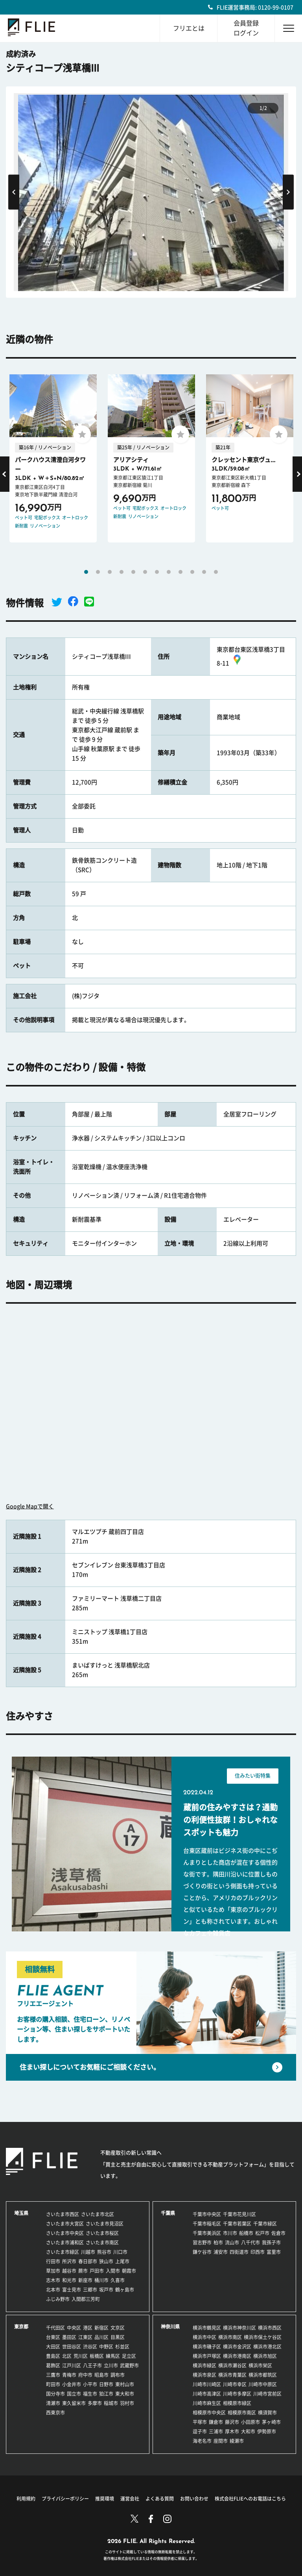  Describe the element at coordinates (81, 2356) in the screenshot. I see `荒川区` at that location.